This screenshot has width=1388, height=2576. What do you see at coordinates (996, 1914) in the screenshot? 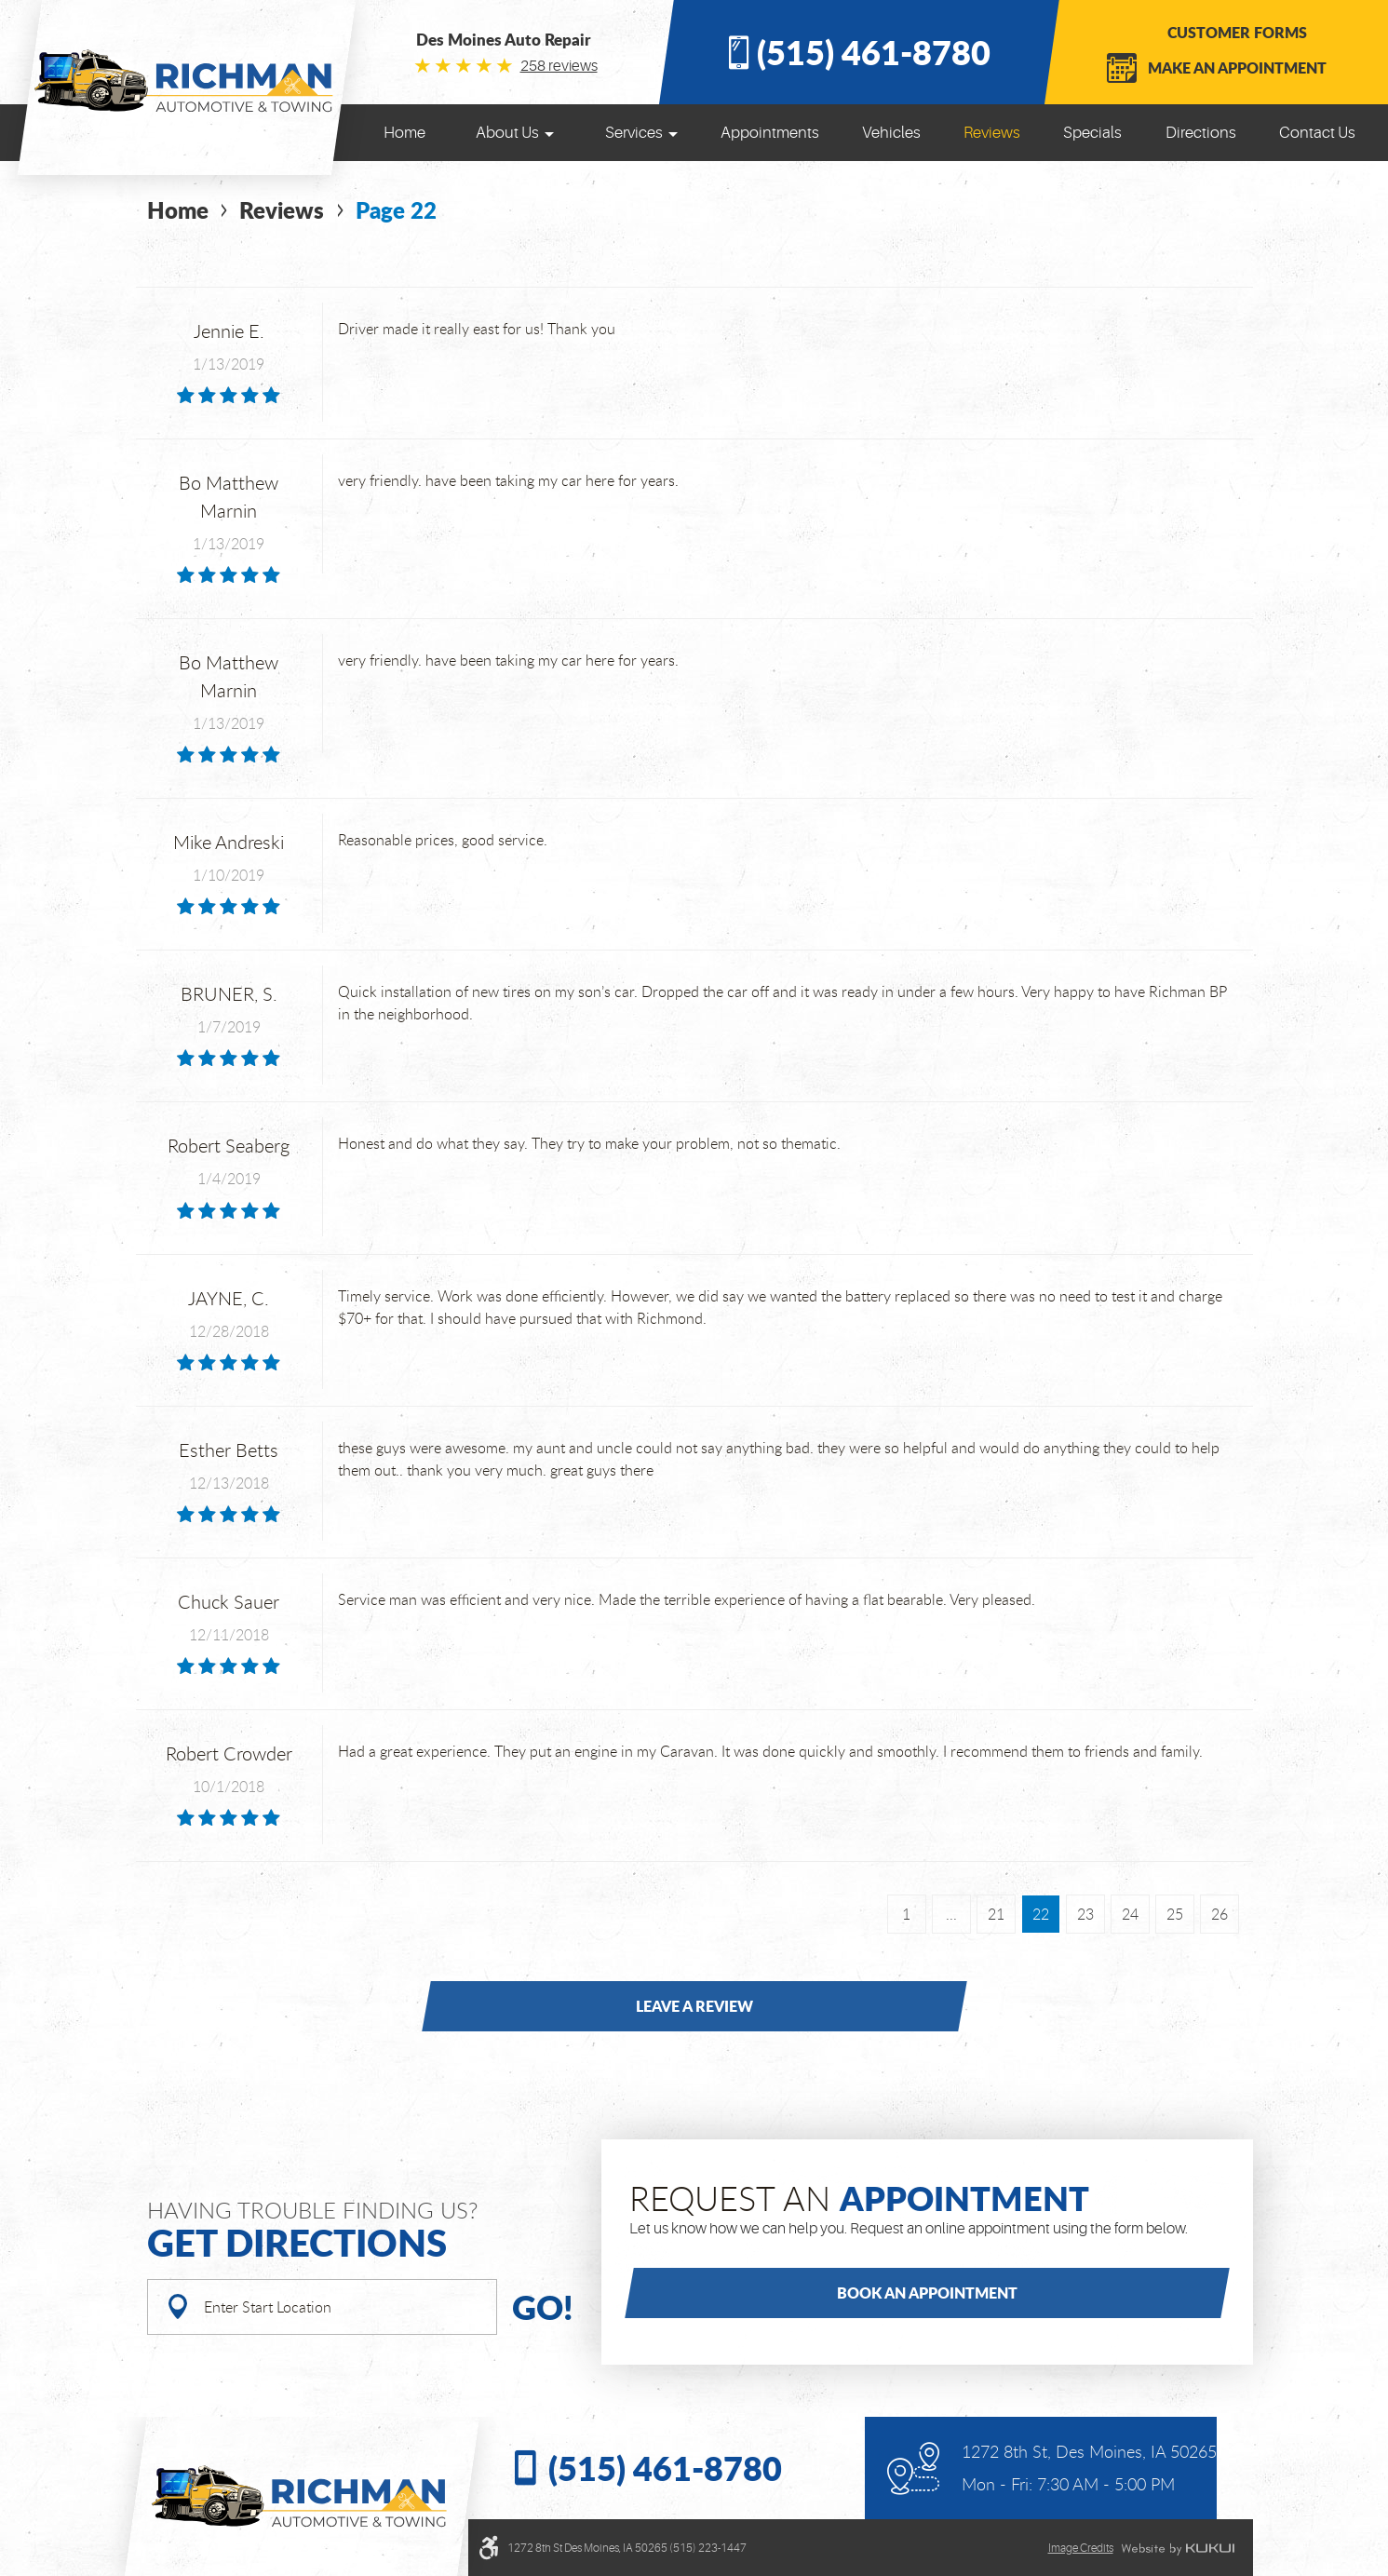
I see `21` at bounding box center [996, 1914].